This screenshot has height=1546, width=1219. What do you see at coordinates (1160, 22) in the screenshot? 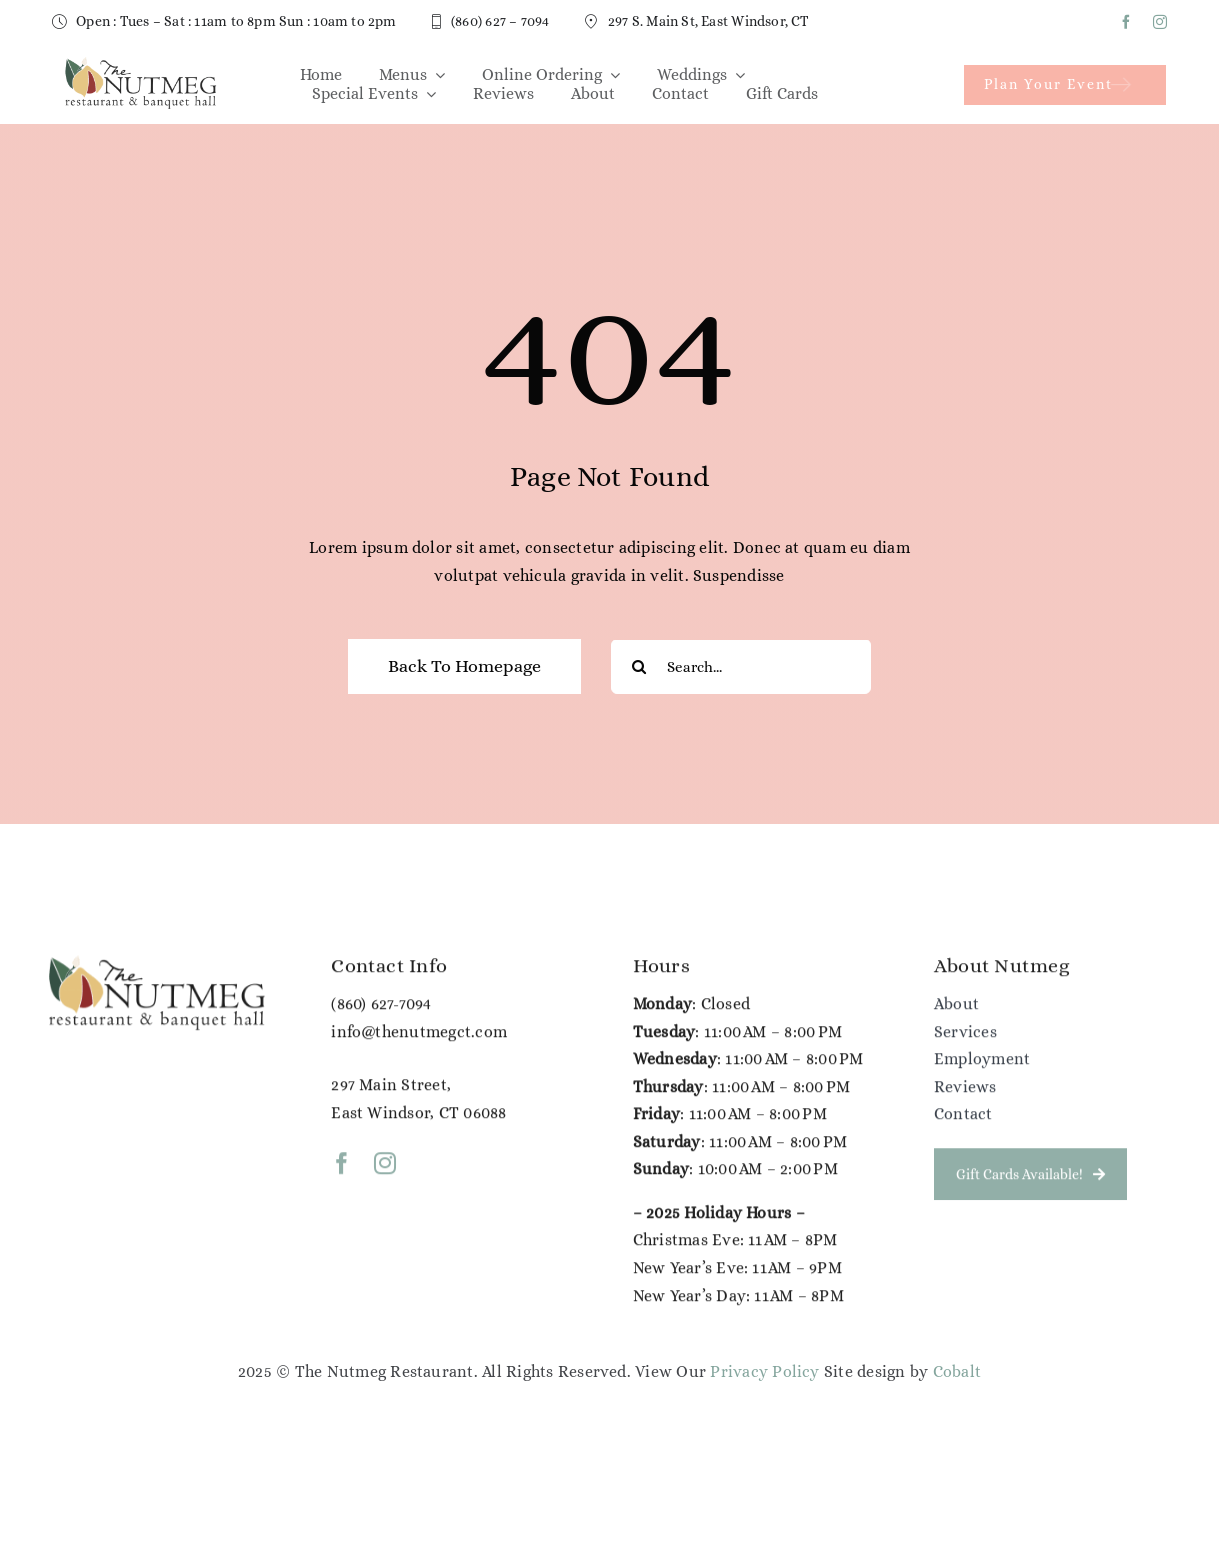
I see `[instagram]` at bounding box center [1160, 22].